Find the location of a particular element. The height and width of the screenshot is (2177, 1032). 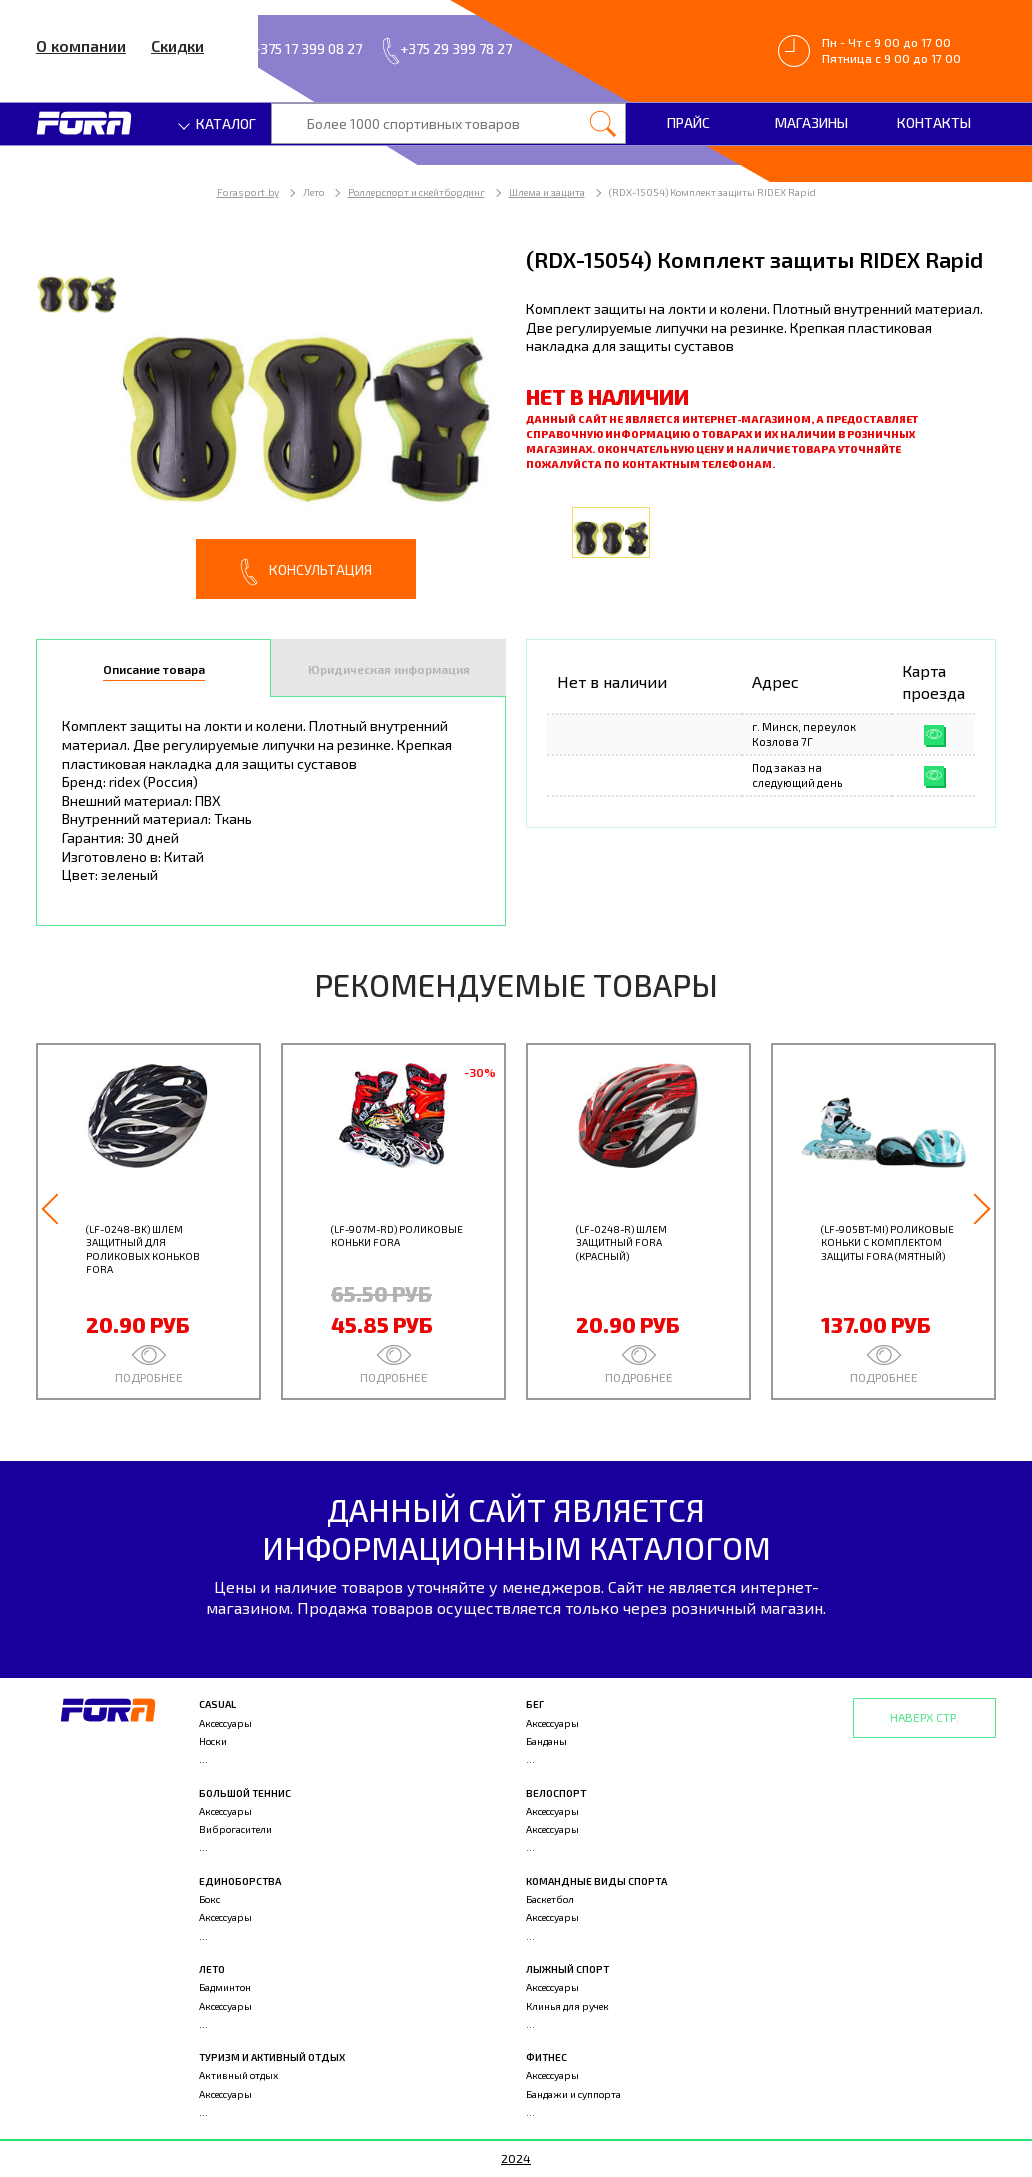

Прайс is located at coordinates (688, 122).